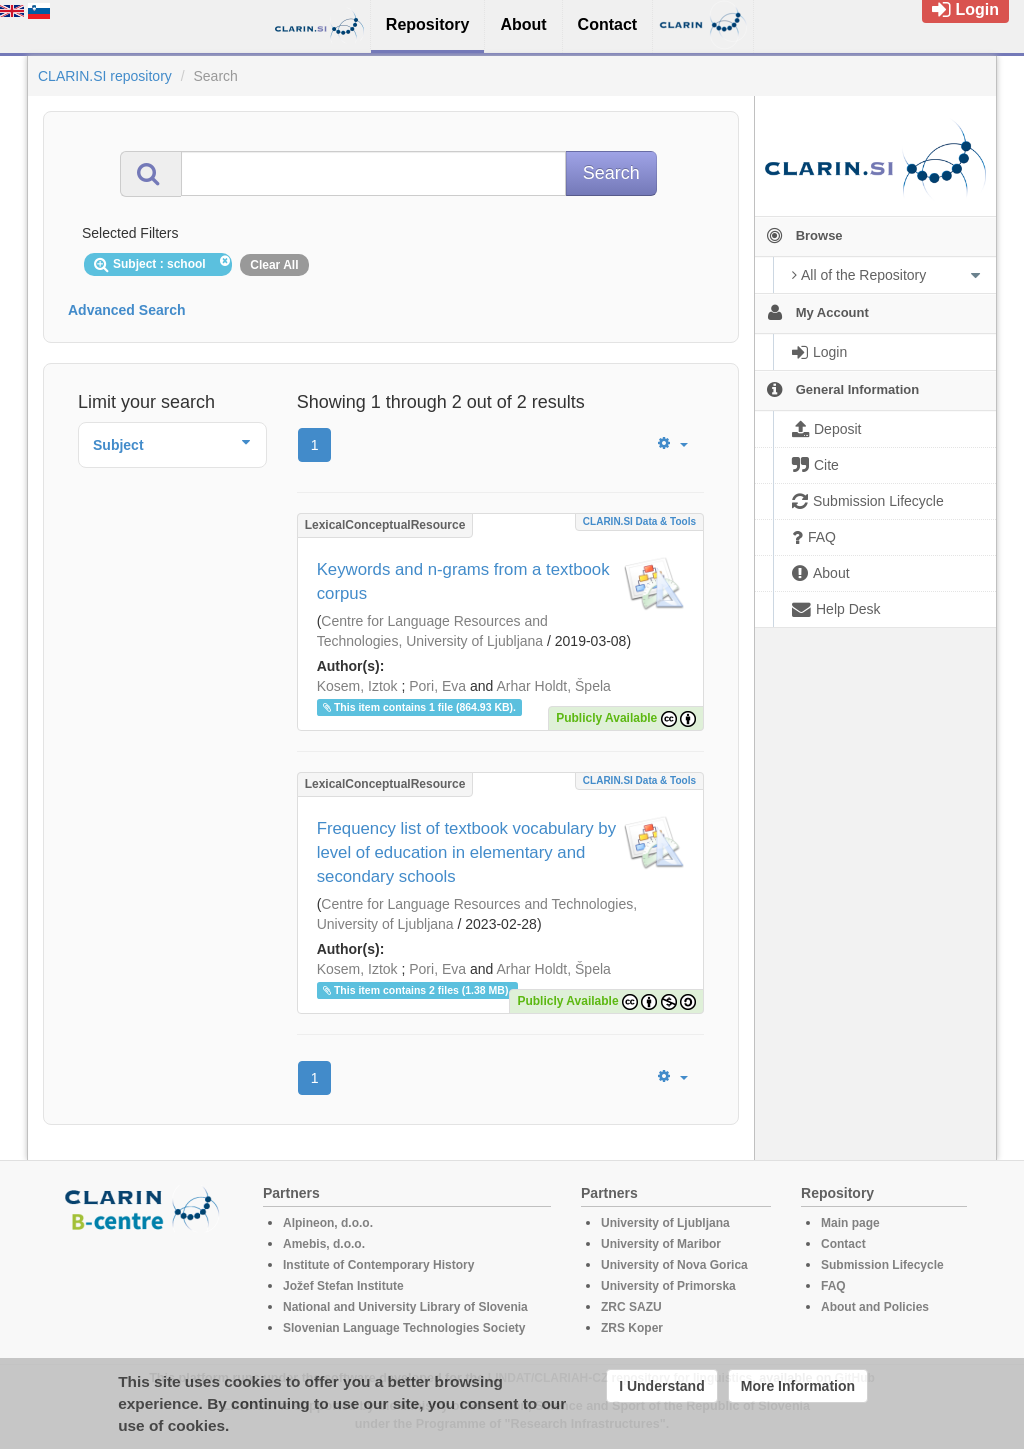  Describe the element at coordinates (404, 1328) in the screenshot. I see `Slovenian Language Technologies Society` at that location.